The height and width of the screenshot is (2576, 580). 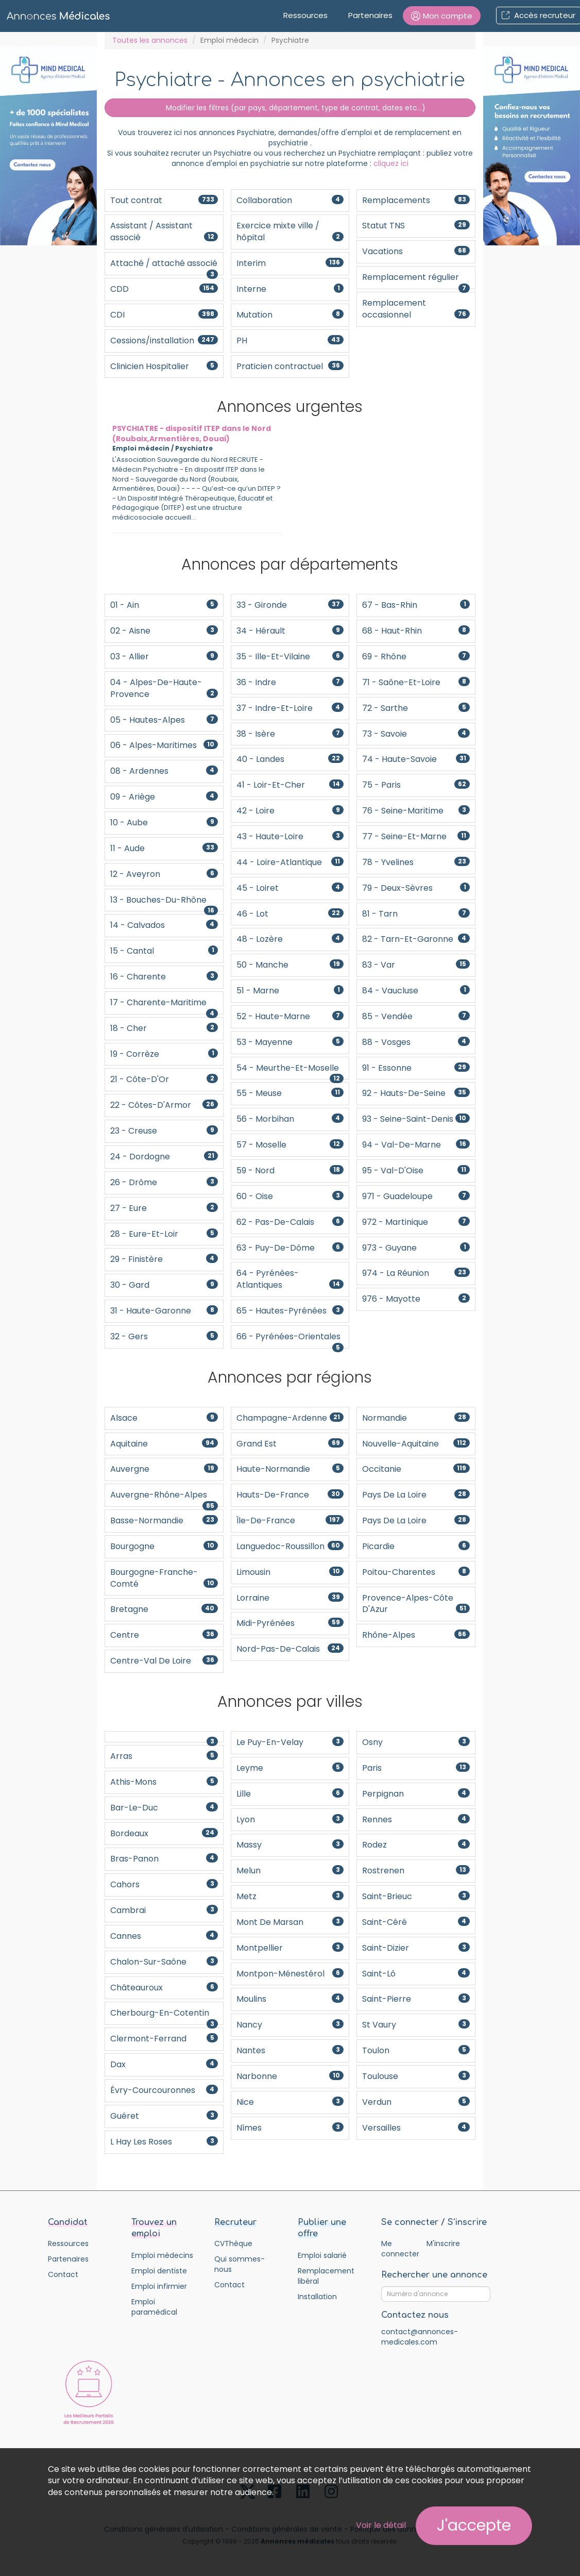 What do you see at coordinates (290, 1311) in the screenshot?
I see `65 - Hautes-Pyrénées` at bounding box center [290, 1311].